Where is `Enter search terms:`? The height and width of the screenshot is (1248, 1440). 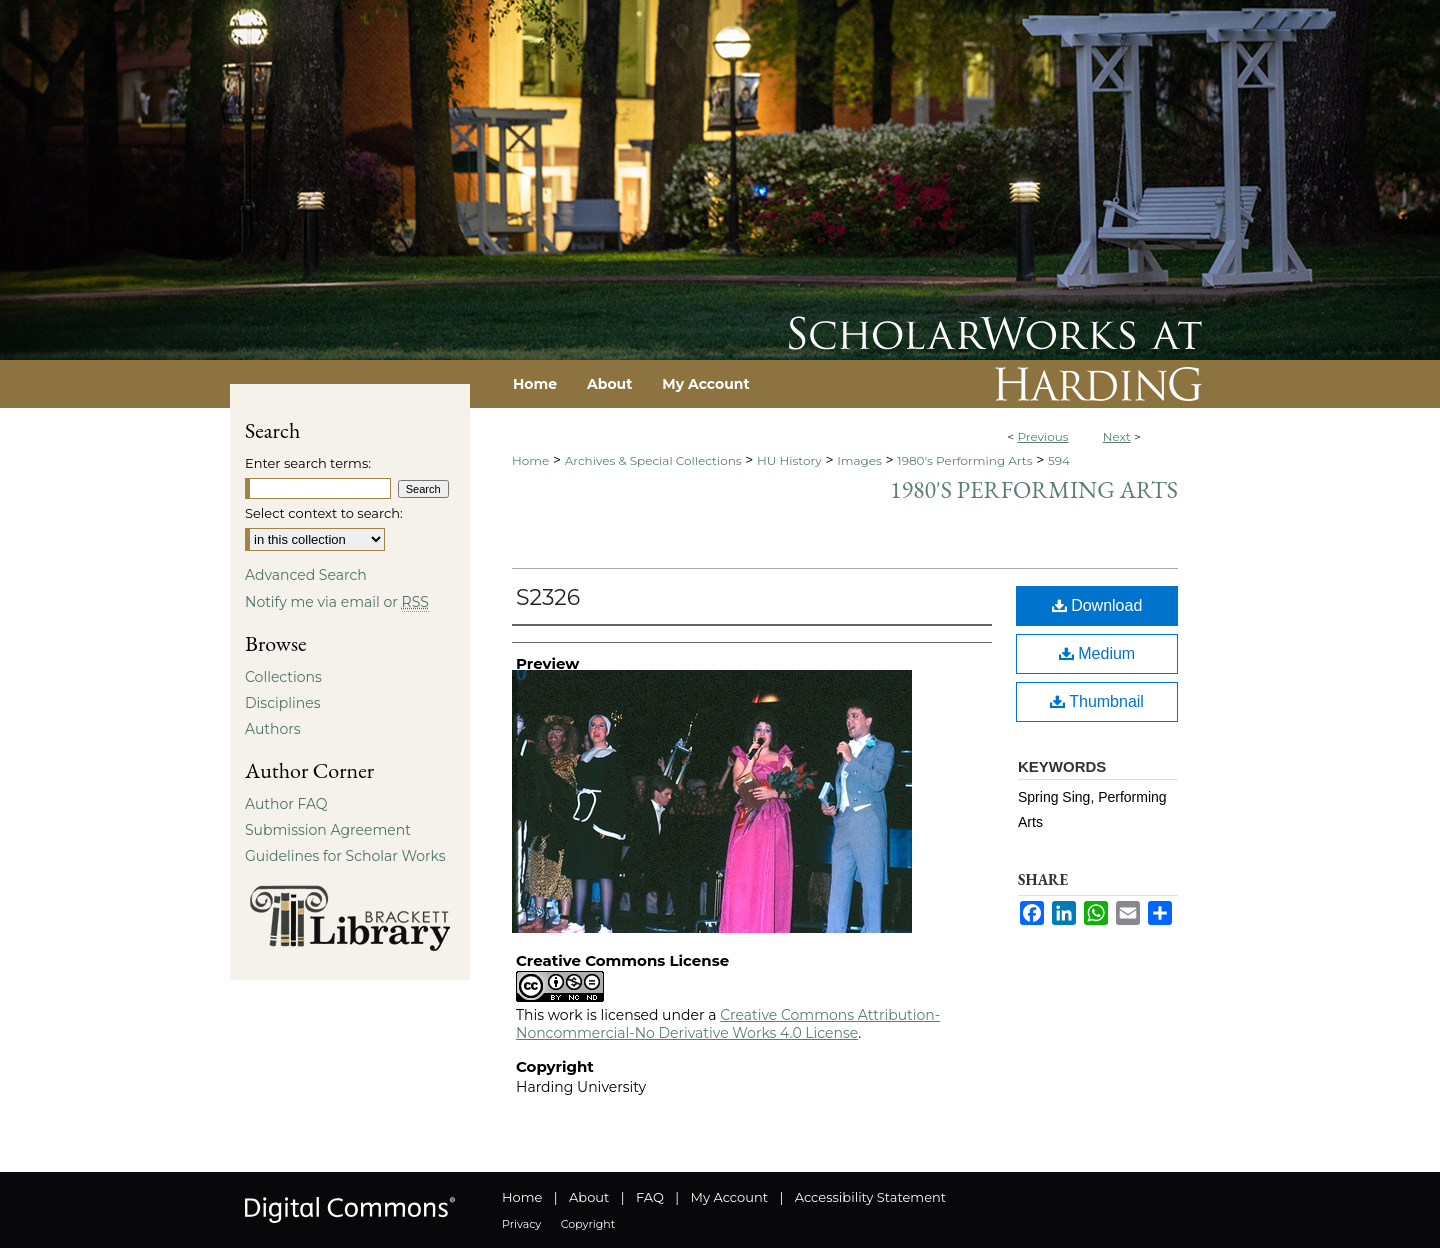
Enter search terms: is located at coordinates (308, 463).